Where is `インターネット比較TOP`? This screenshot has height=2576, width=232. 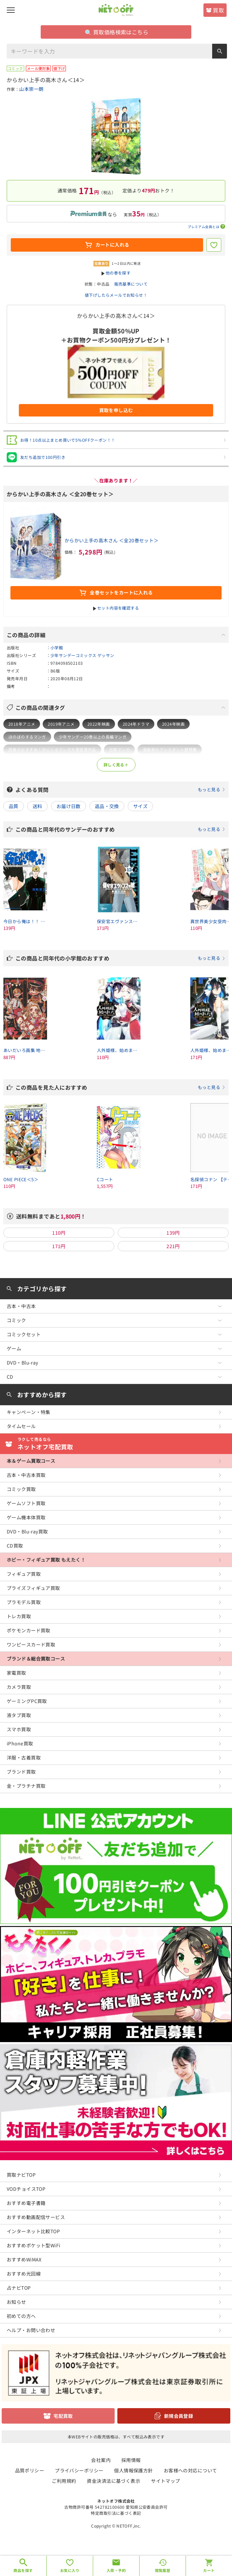 インターネット比較TOP is located at coordinates (33, 2231).